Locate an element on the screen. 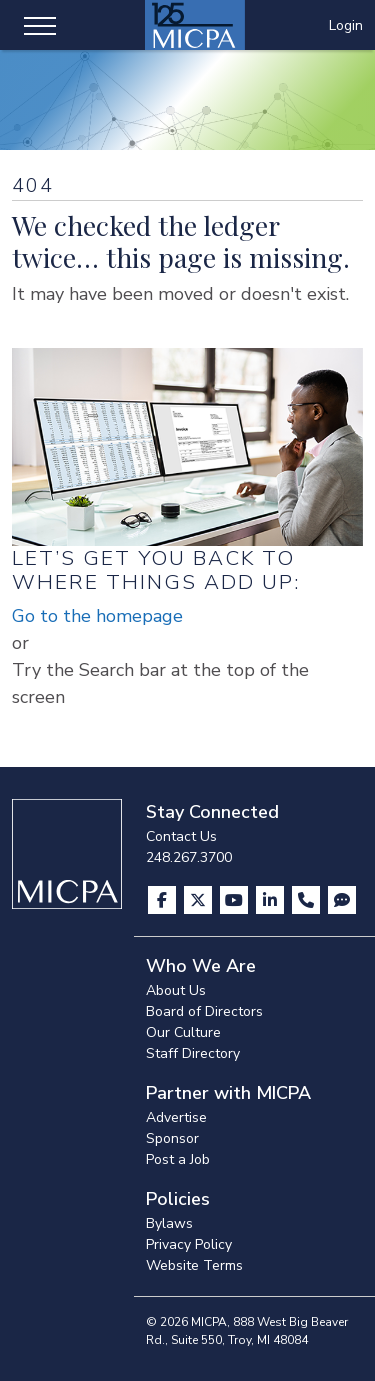  Post a Job is located at coordinates (178, 1159).